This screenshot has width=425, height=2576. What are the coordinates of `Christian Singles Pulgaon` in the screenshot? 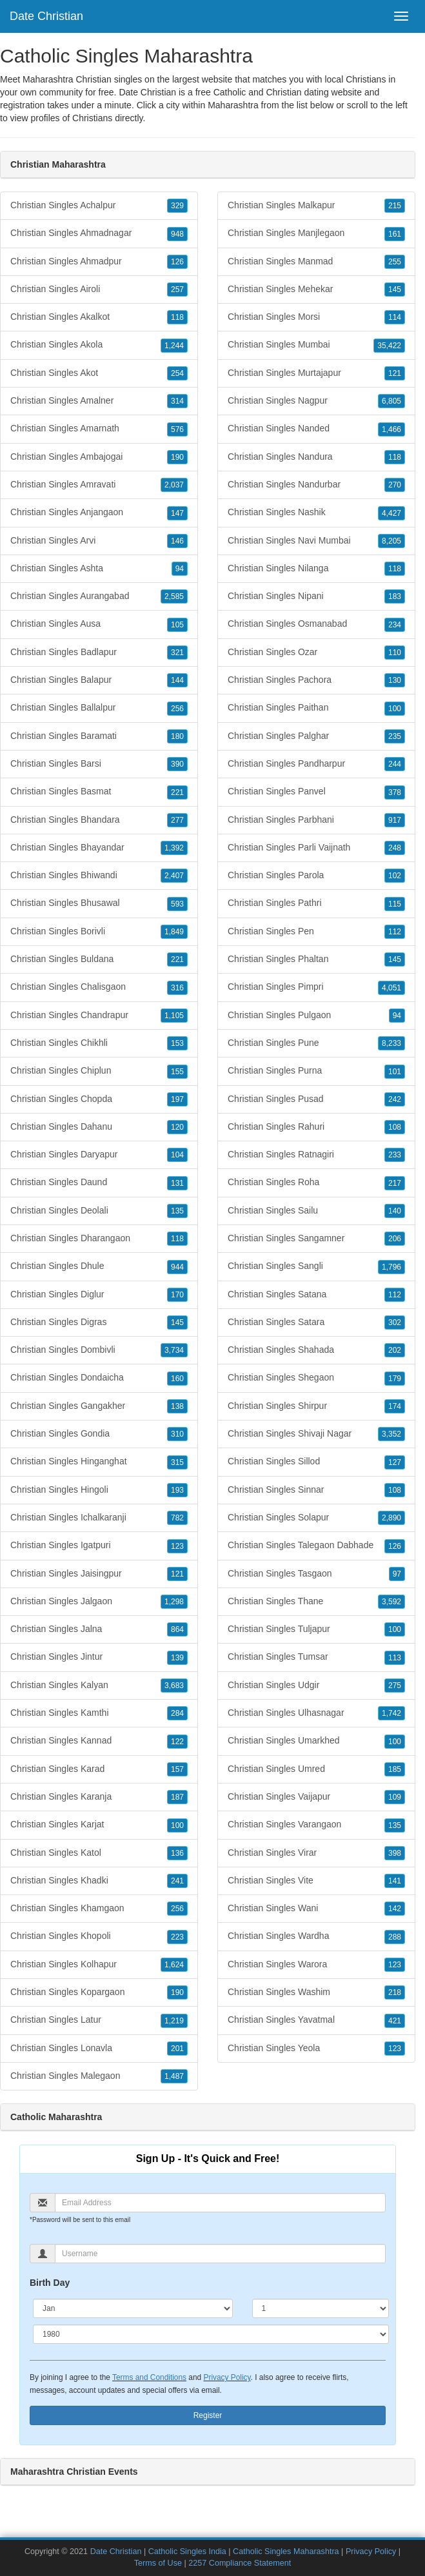 It's located at (316, 1015).